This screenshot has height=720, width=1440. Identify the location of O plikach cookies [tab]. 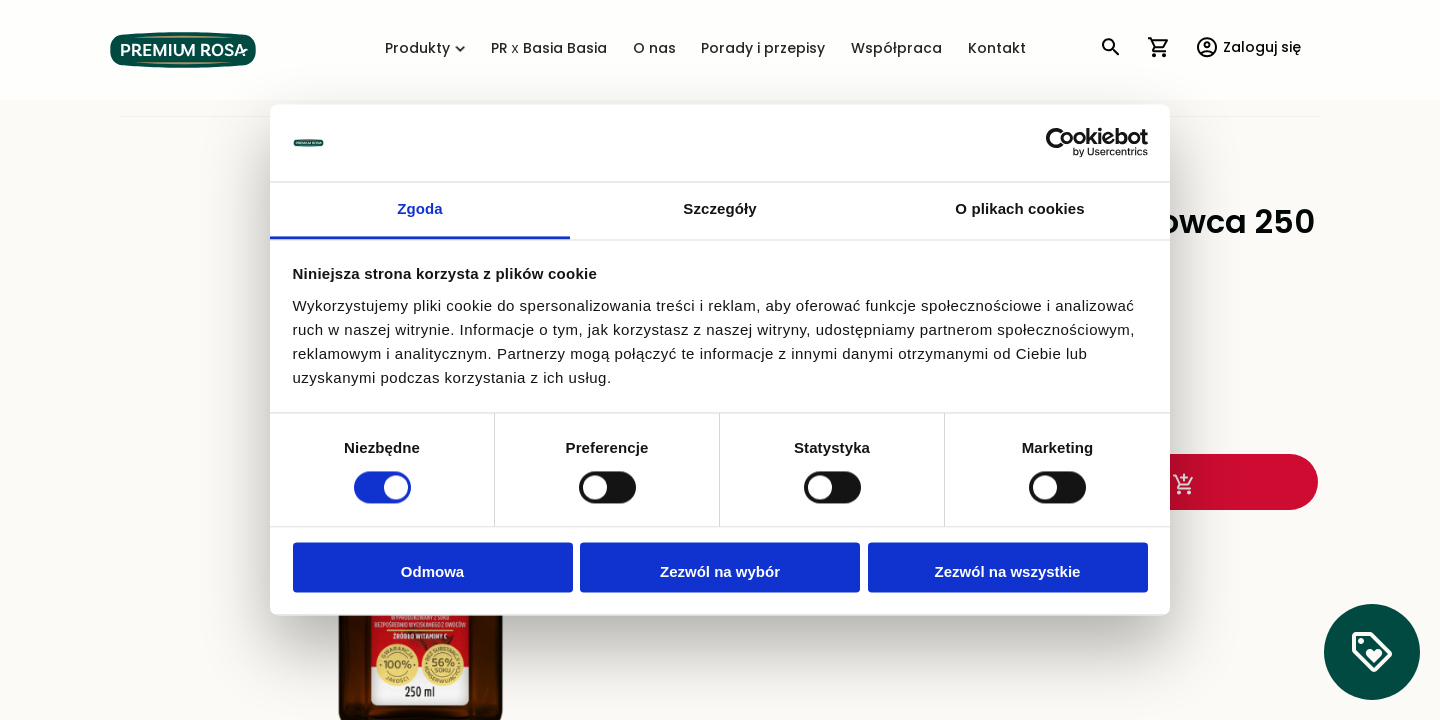
(1019, 208).